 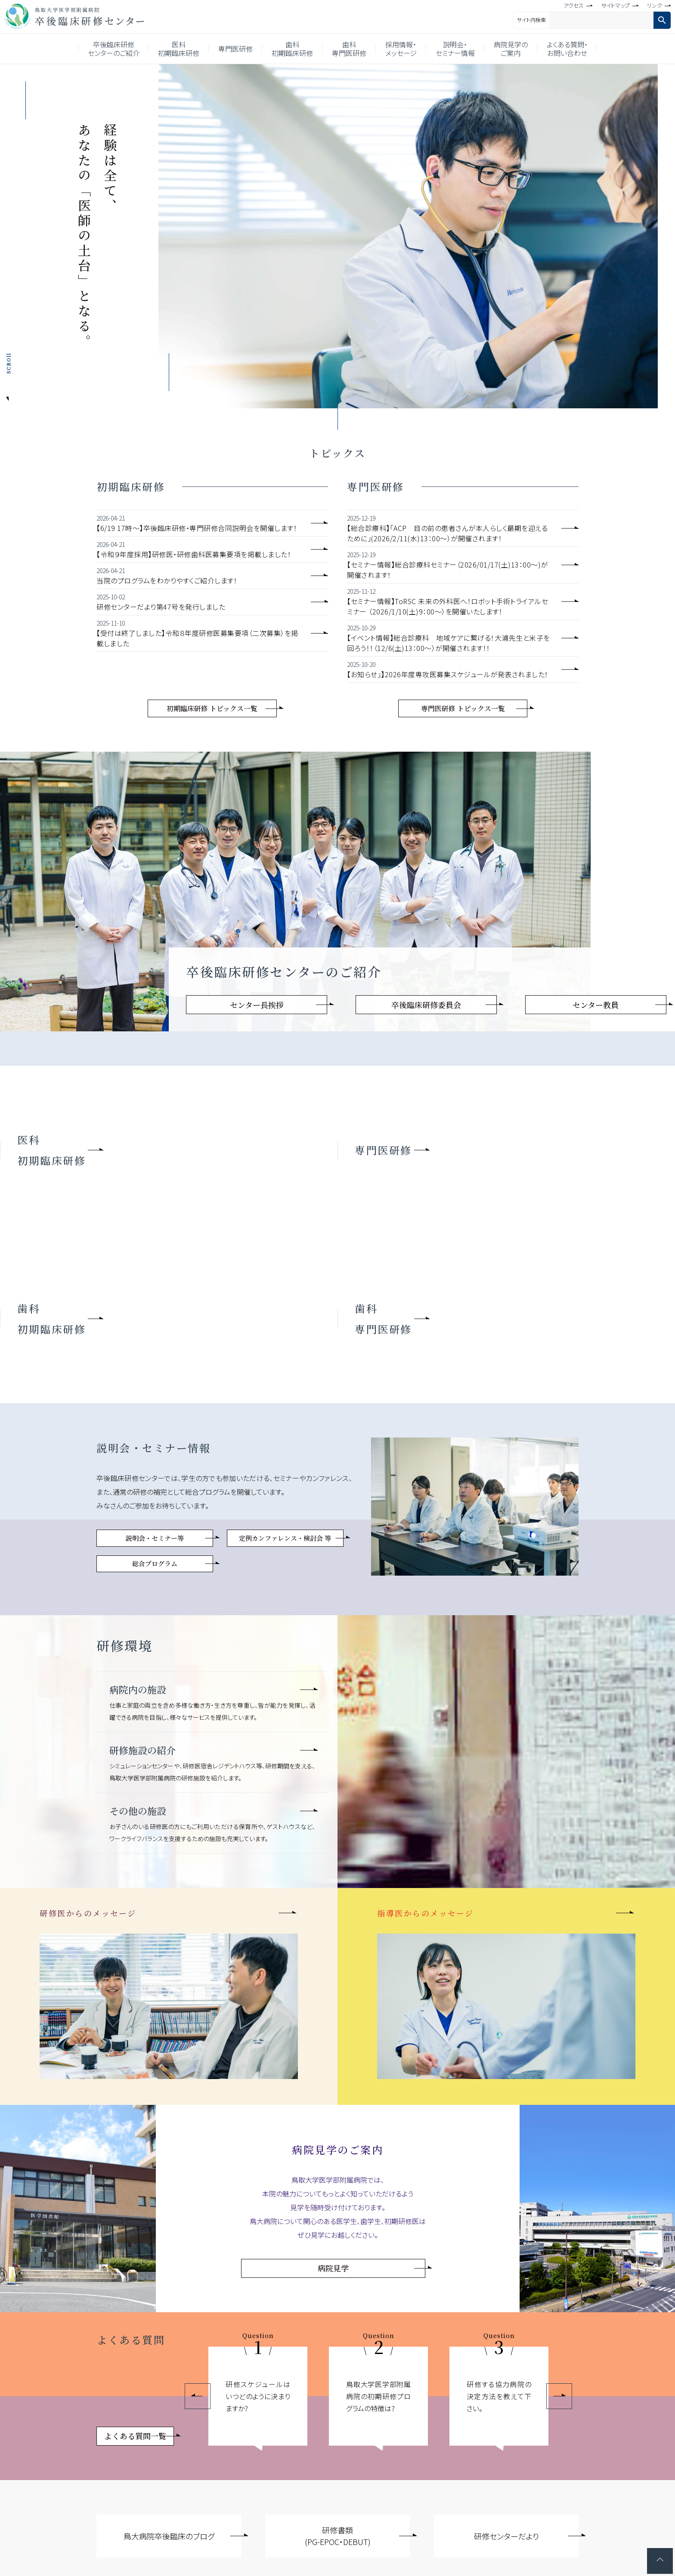 What do you see at coordinates (88, 1913) in the screenshot?
I see `研修医からのメッセージ` at bounding box center [88, 1913].